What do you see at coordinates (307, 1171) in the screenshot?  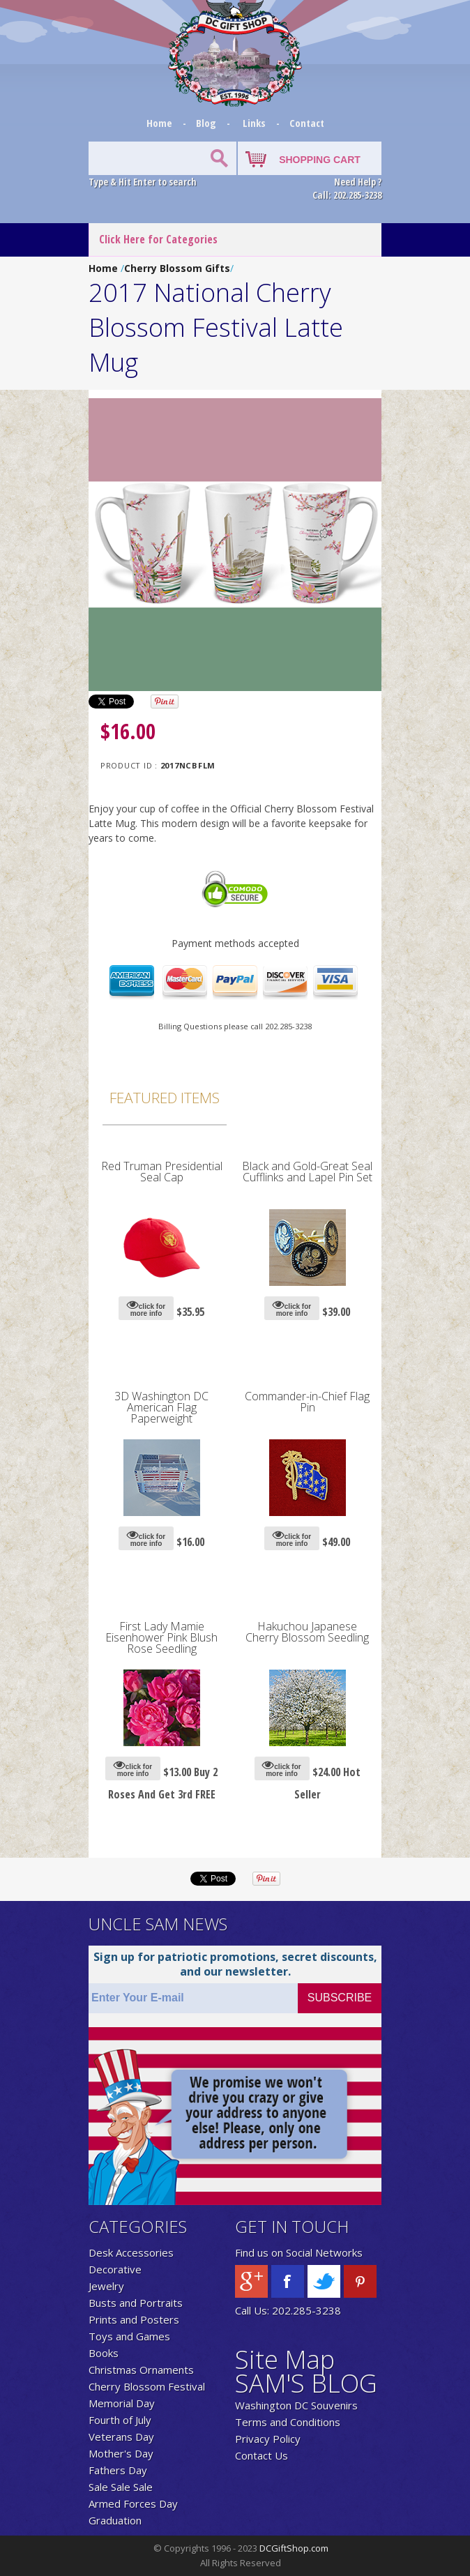 I see `Black and Gold-Great Seal Cufflinks and Lapel Pin Set` at bounding box center [307, 1171].